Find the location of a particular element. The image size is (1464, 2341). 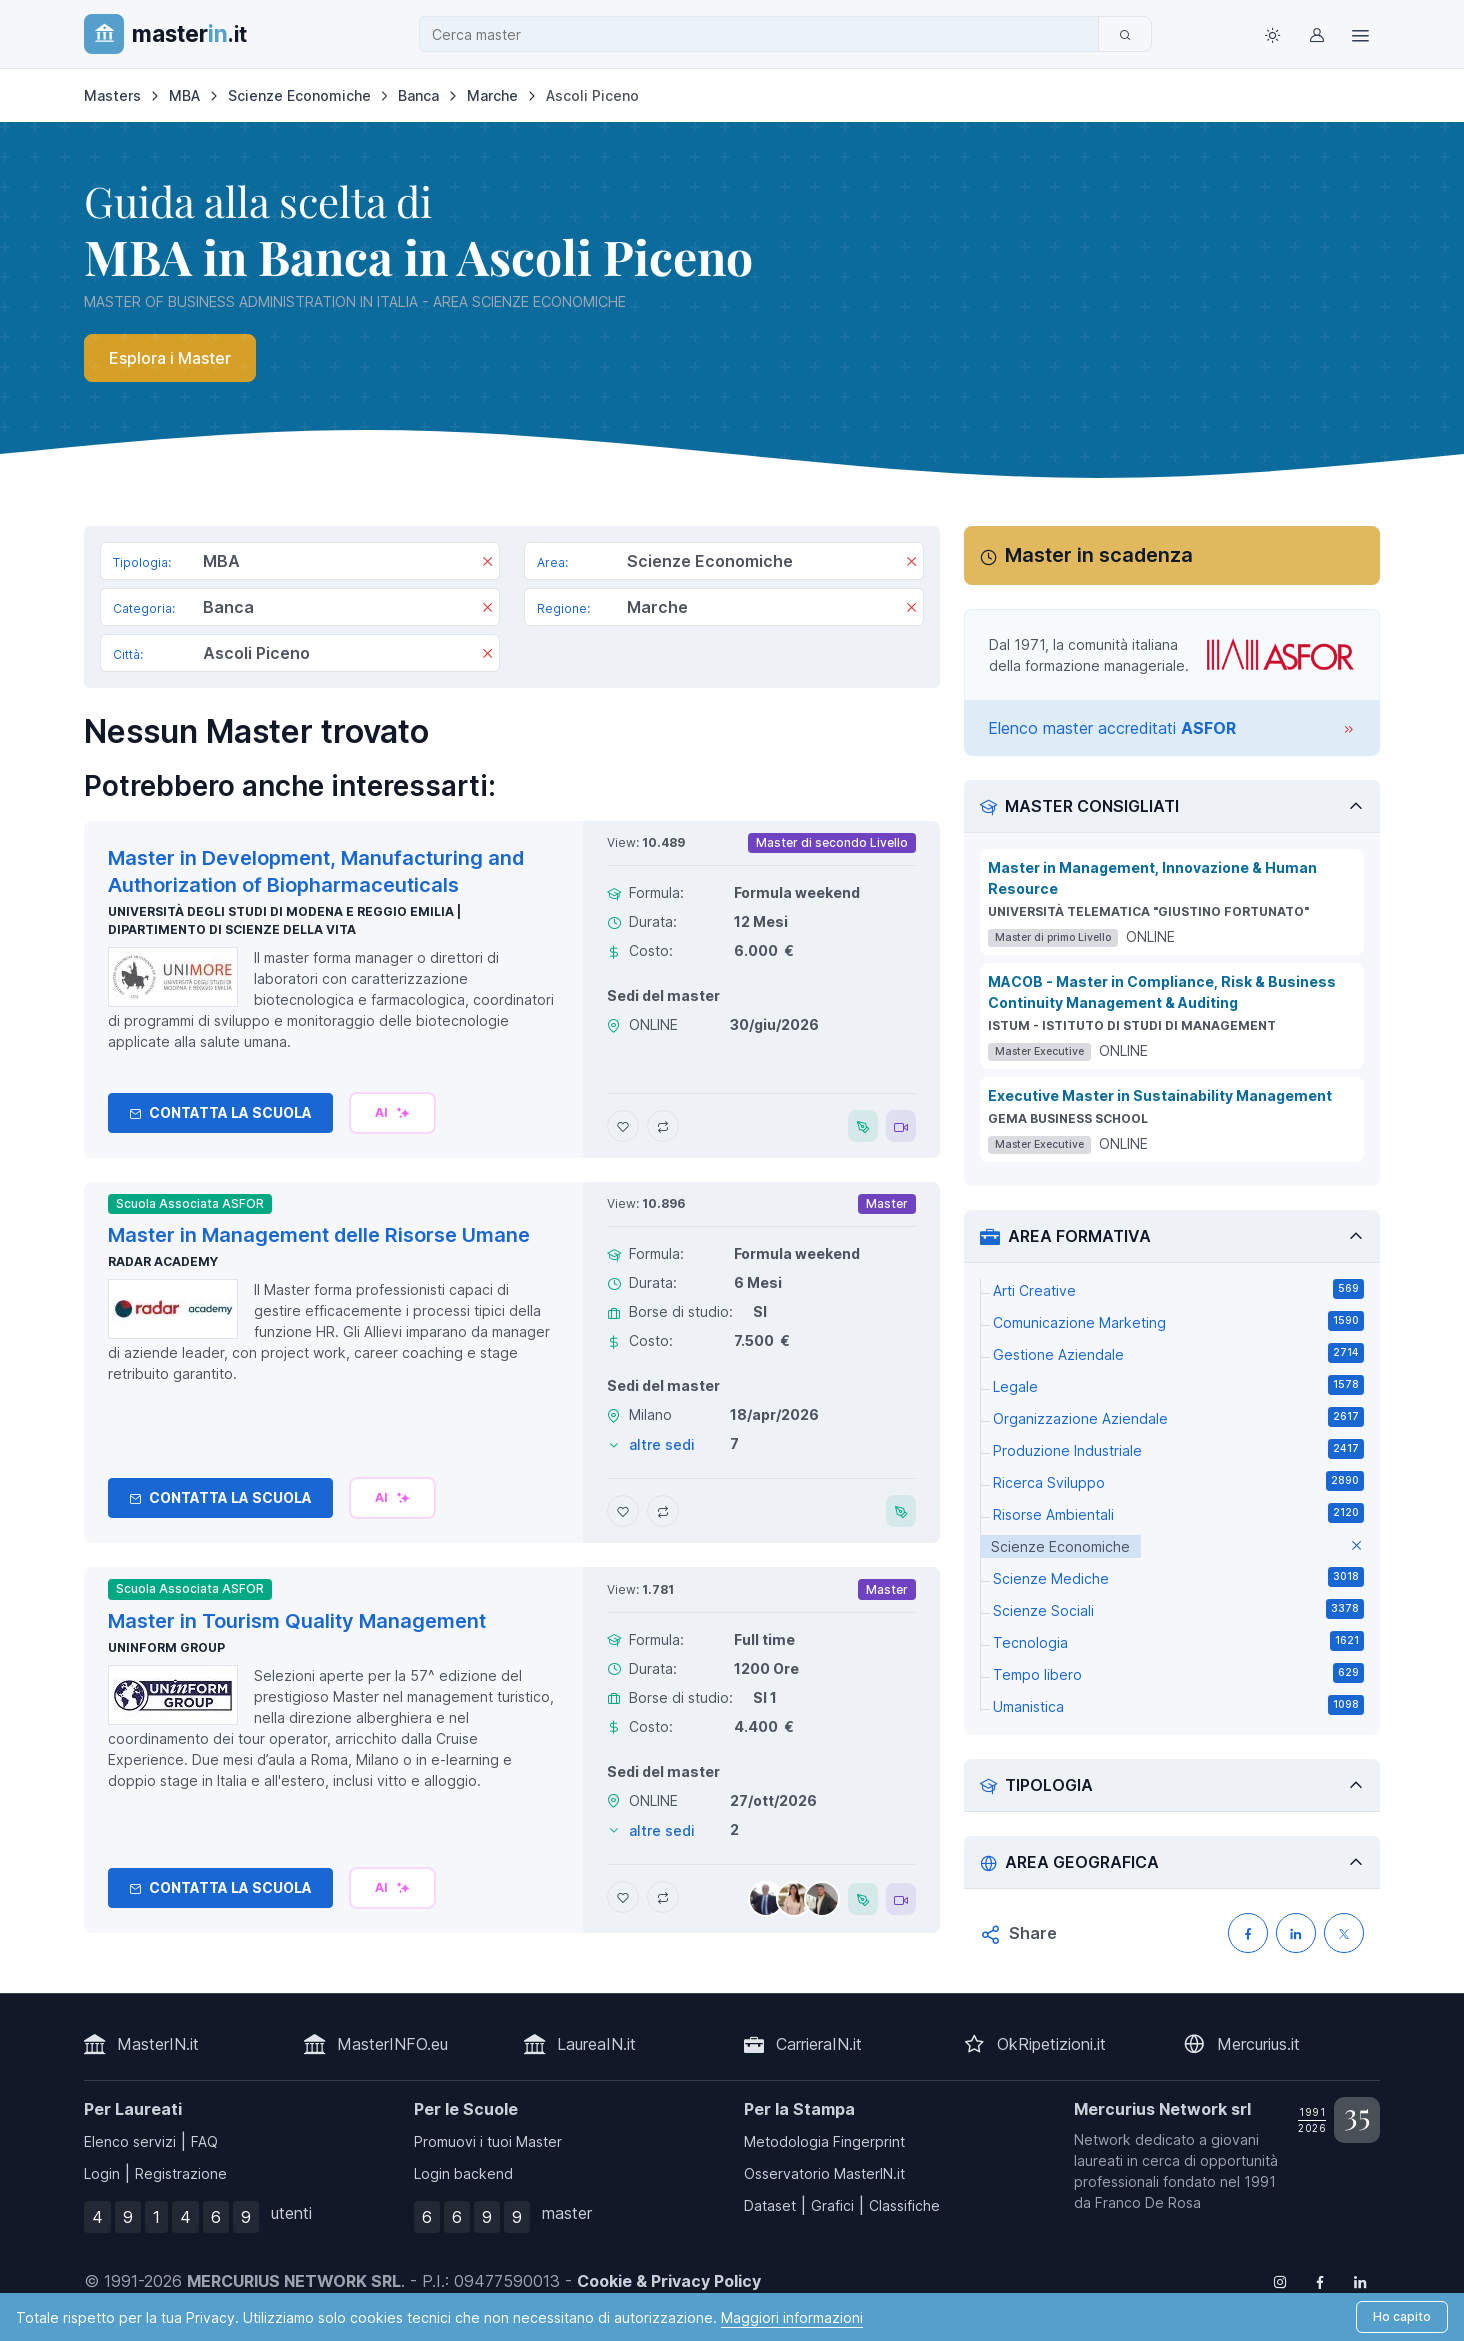

Tecnologia is located at coordinates (1178, 1641).